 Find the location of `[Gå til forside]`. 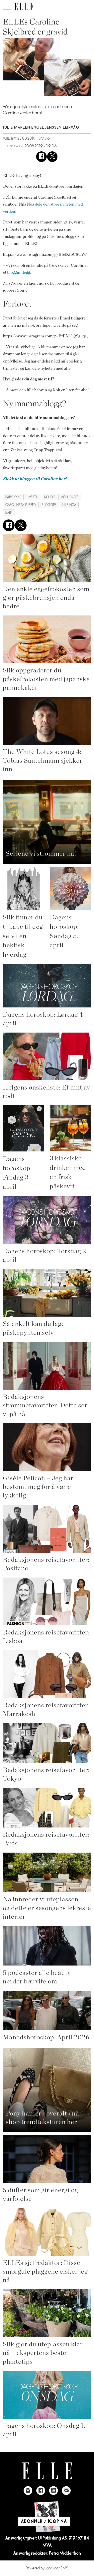

[Gå til forside] is located at coordinates (23, 6).